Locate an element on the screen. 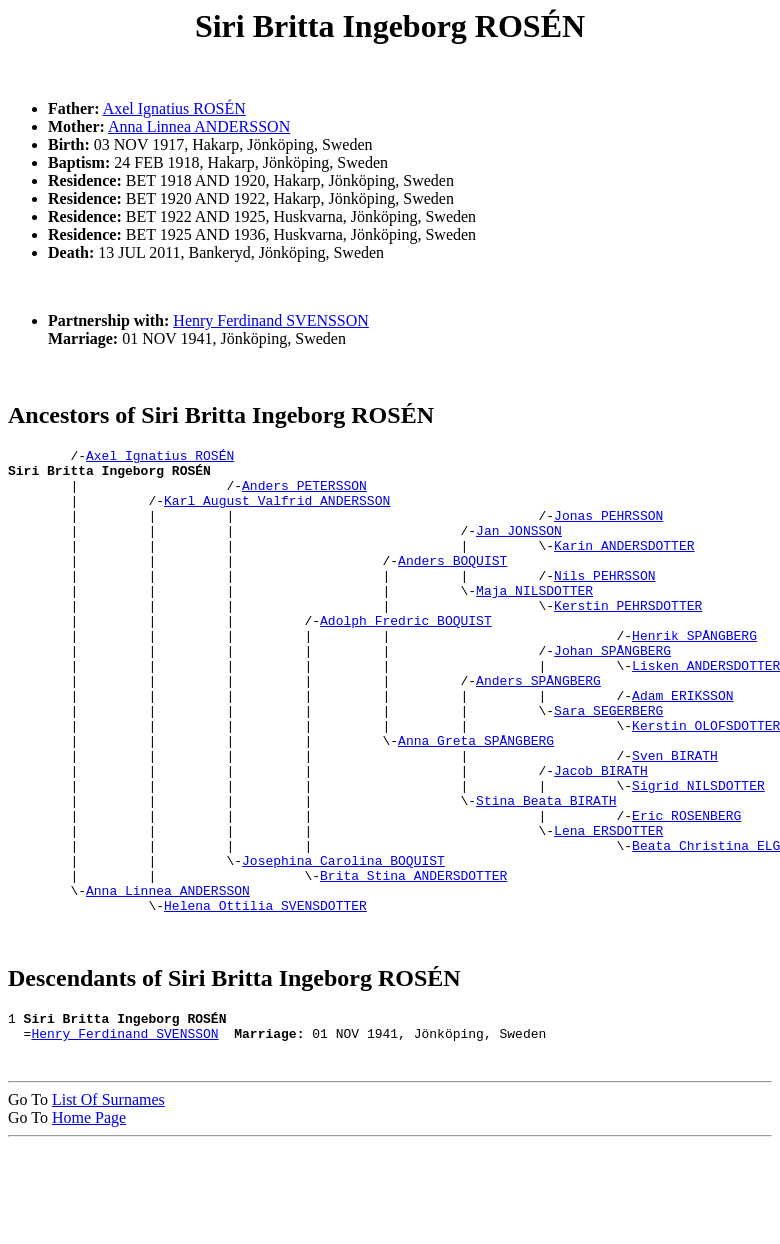 Image resolution: width=780 pixels, height=1244 pixels. Anna Greta SPÅNGBERG is located at coordinates (476, 800).